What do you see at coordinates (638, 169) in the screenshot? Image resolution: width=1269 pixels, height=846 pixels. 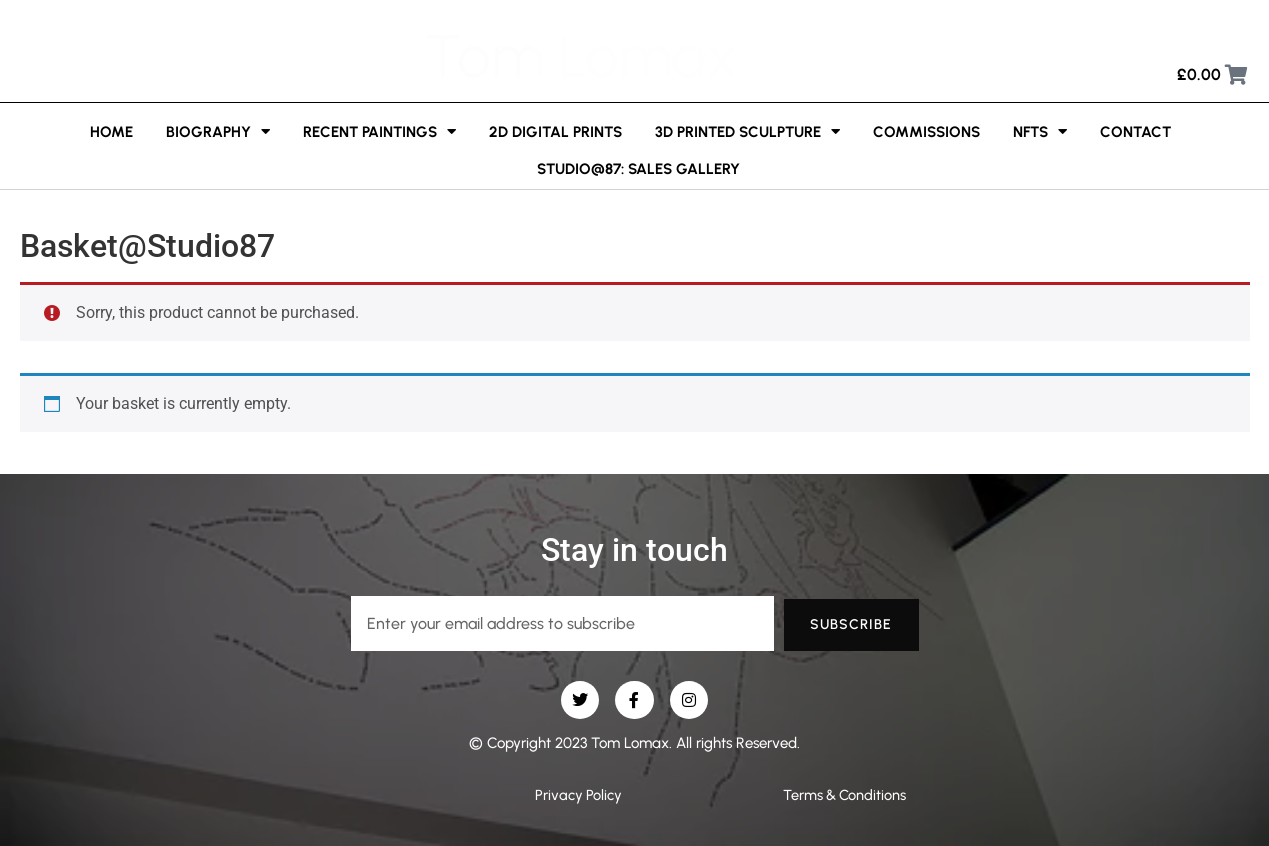 I see `Studio@87: Sales Gallery` at bounding box center [638, 169].